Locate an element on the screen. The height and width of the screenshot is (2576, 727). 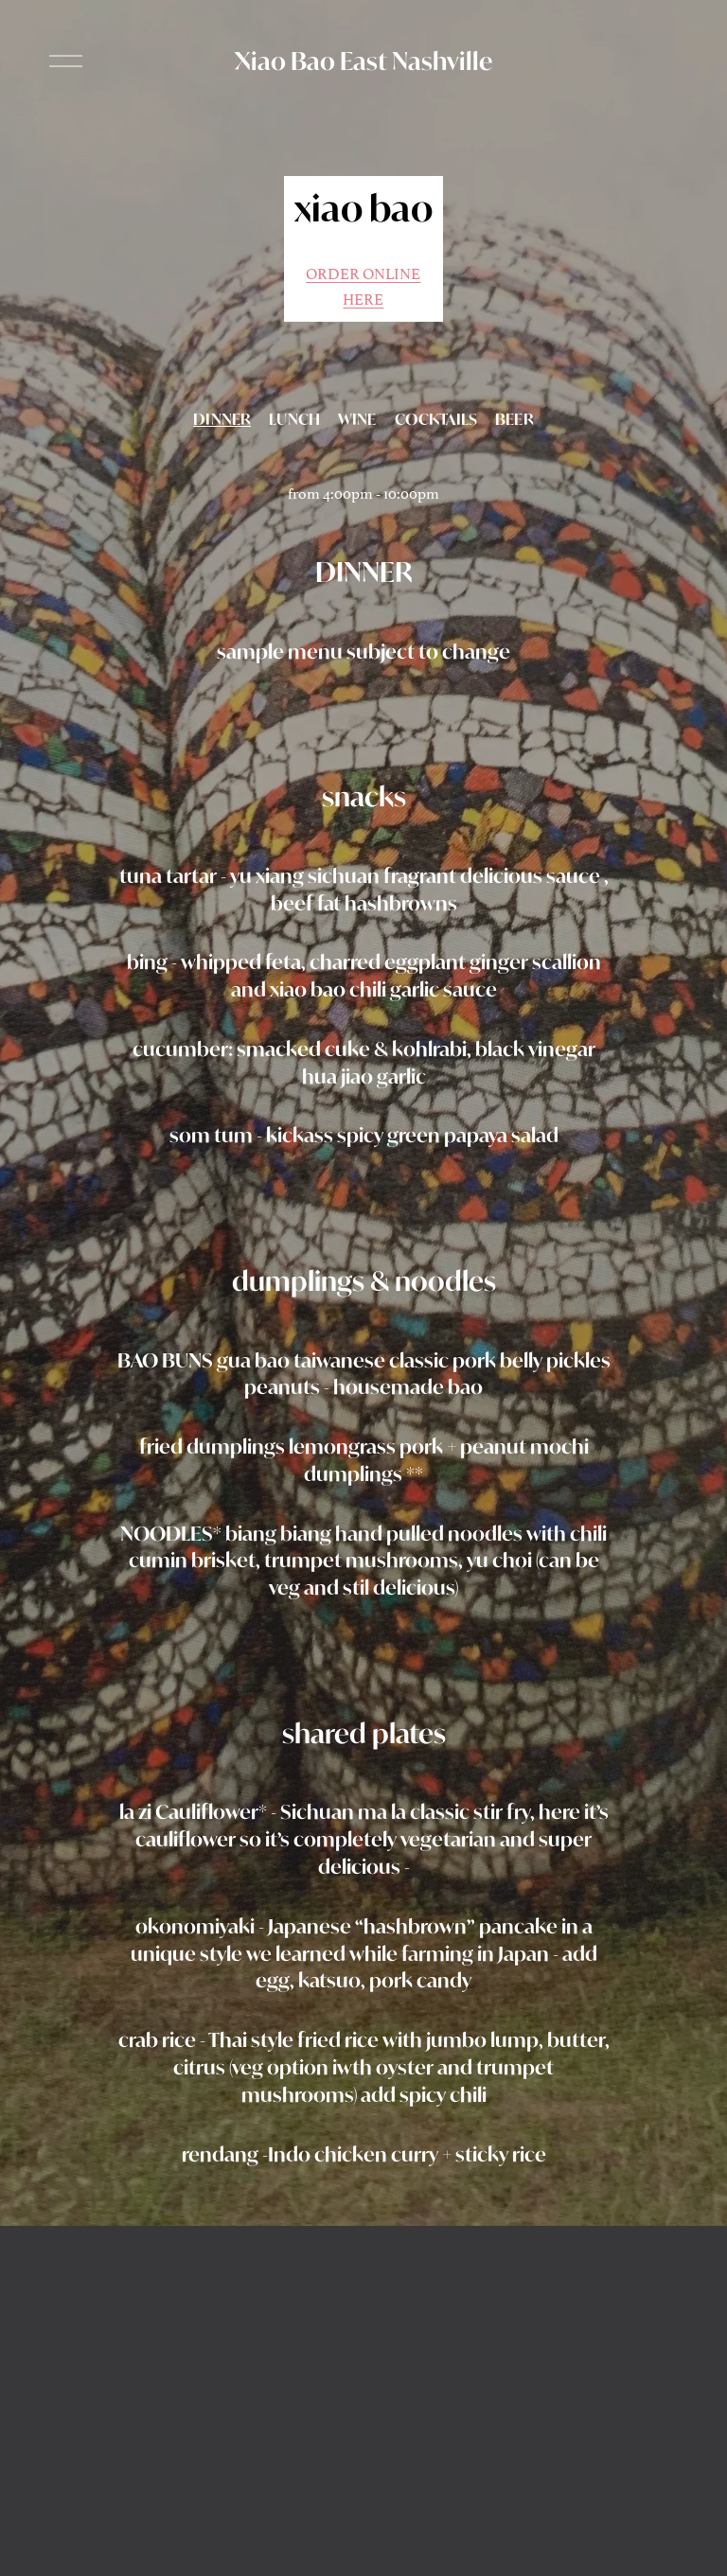
WINE [tab] is located at coordinates (357, 419).